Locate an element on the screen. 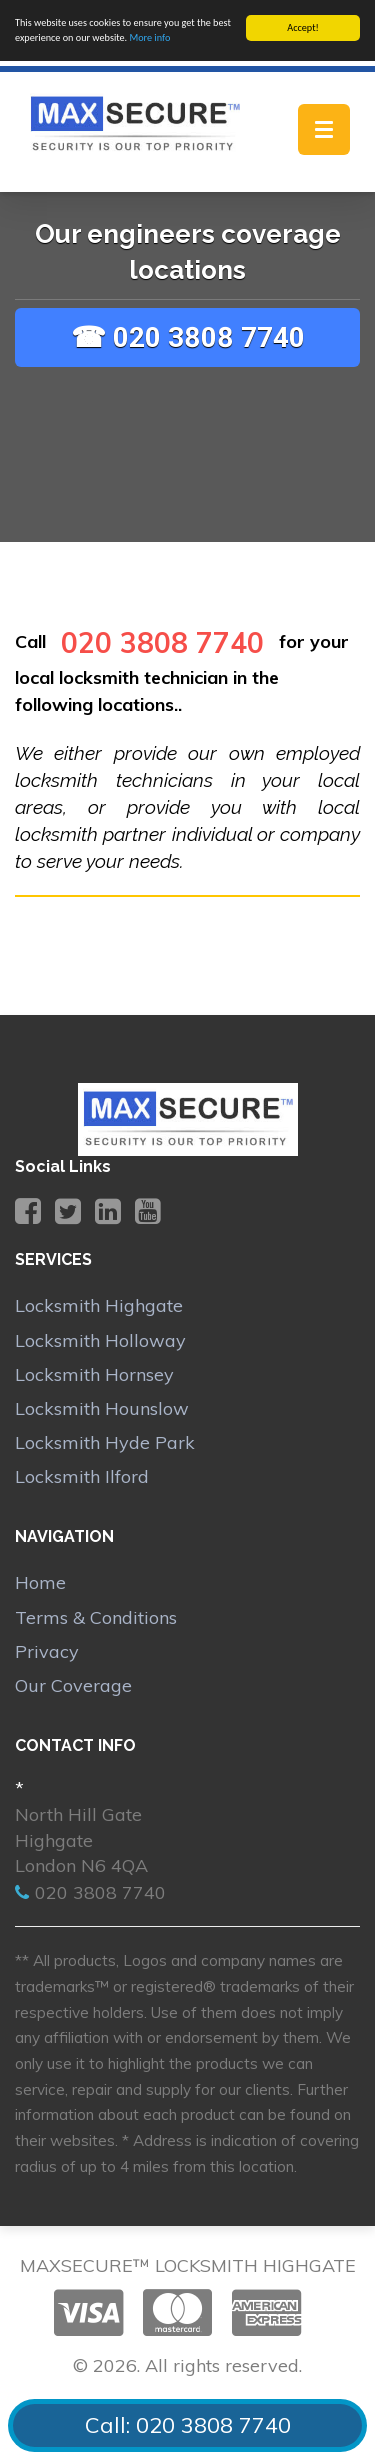  ☎ 020 3808 7740 is located at coordinates (188, 336).